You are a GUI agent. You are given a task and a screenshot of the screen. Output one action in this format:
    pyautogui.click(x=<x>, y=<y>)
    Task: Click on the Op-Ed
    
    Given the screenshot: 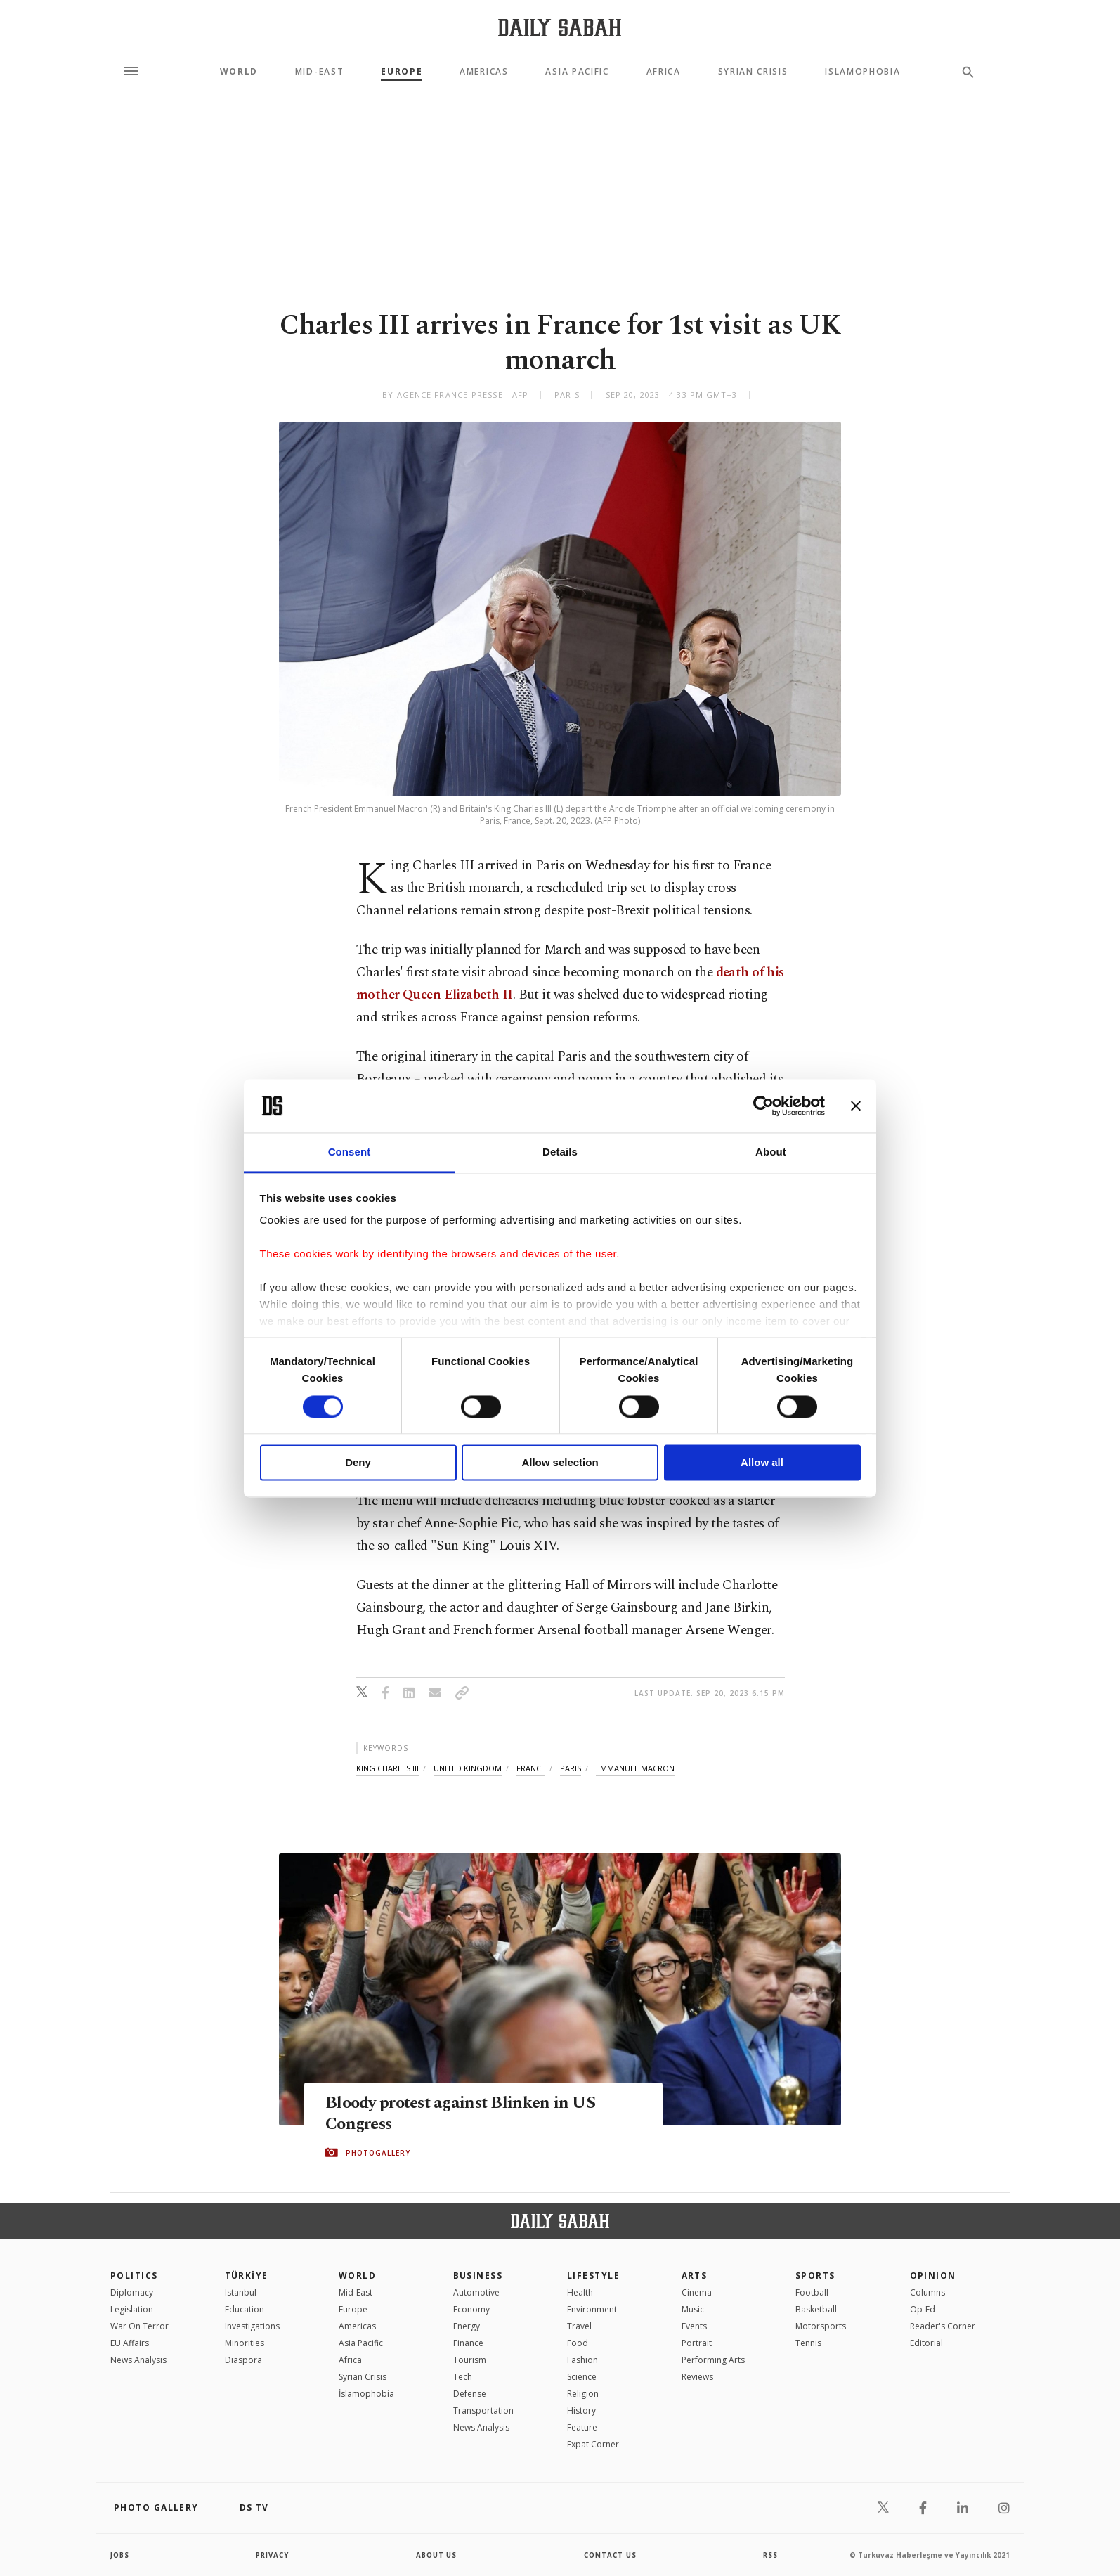 What is the action you would take?
    pyautogui.click(x=922, y=2309)
    